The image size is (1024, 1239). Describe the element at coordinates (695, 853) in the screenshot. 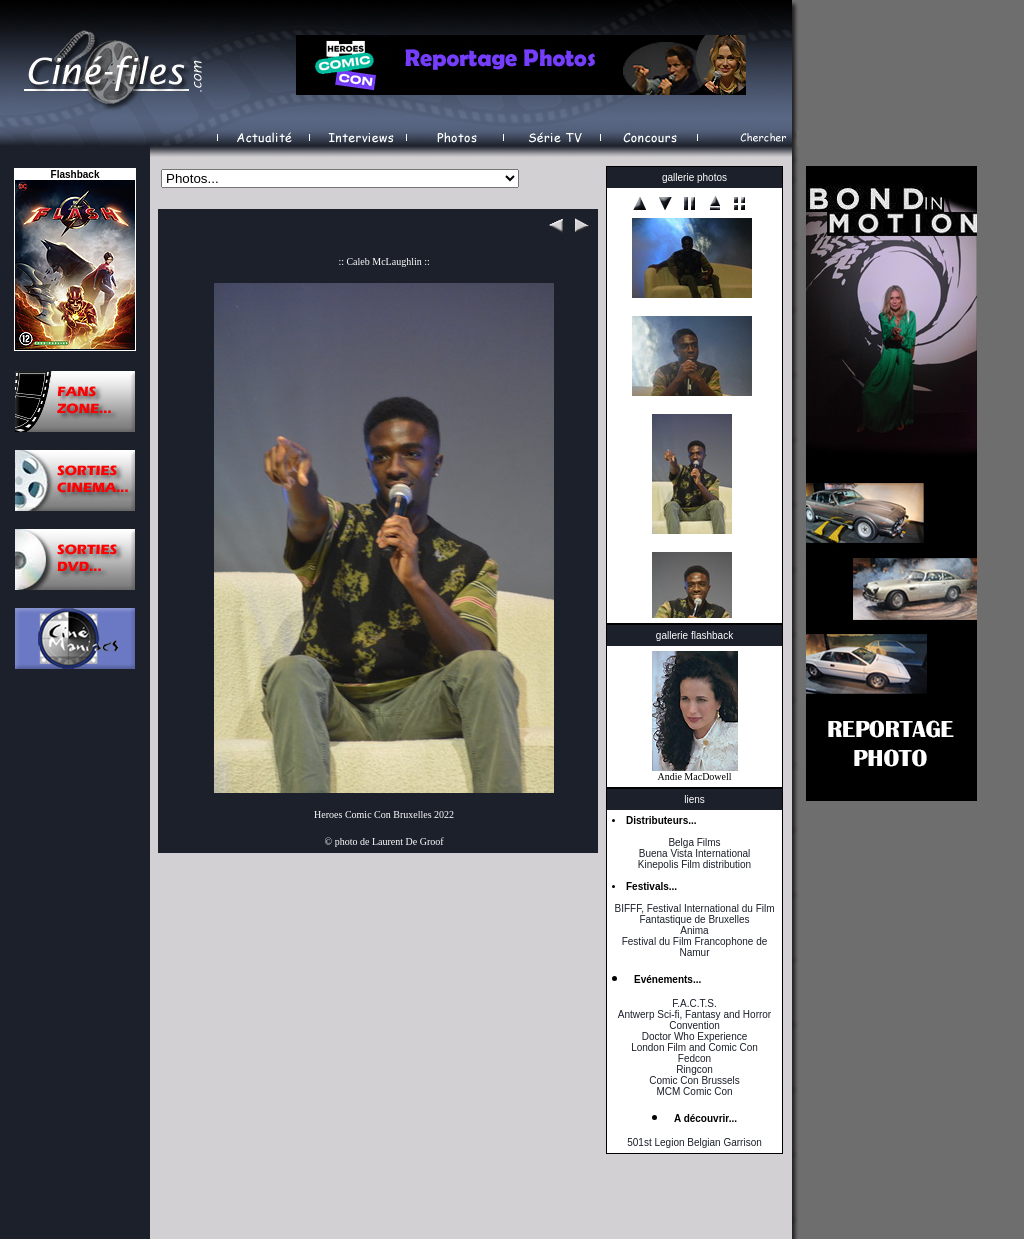

I see `Buena Vista International` at that location.